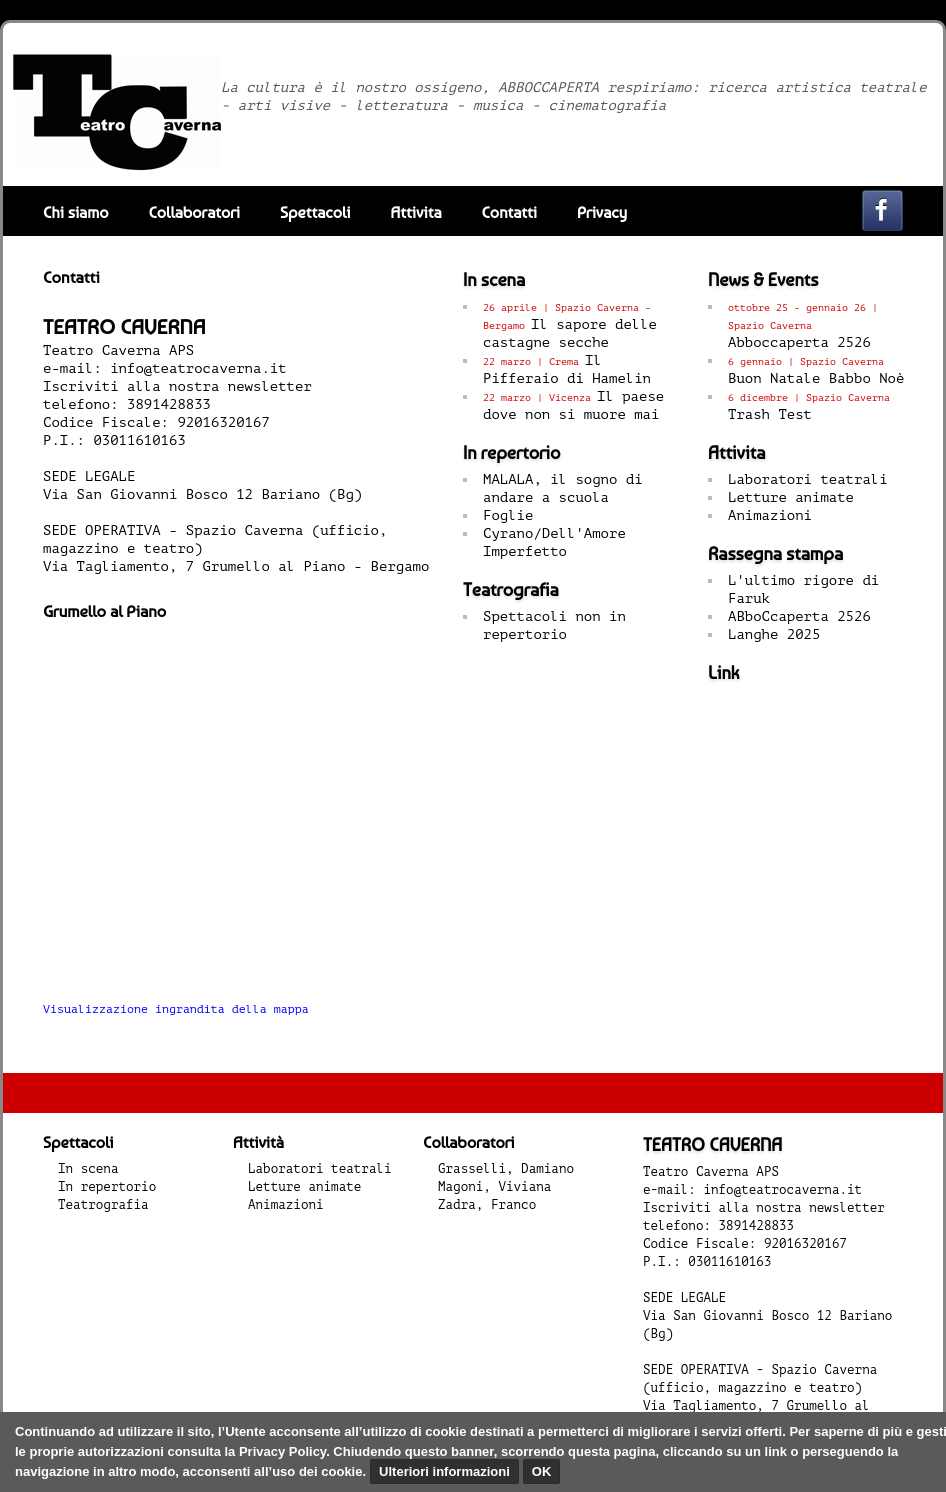 Image resolution: width=946 pixels, height=1492 pixels. What do you see at coordinates (176, 1009) in the screenshot?
I see `Visualizzazione ingrandita della mappa` at bounding box center [176, 1009].